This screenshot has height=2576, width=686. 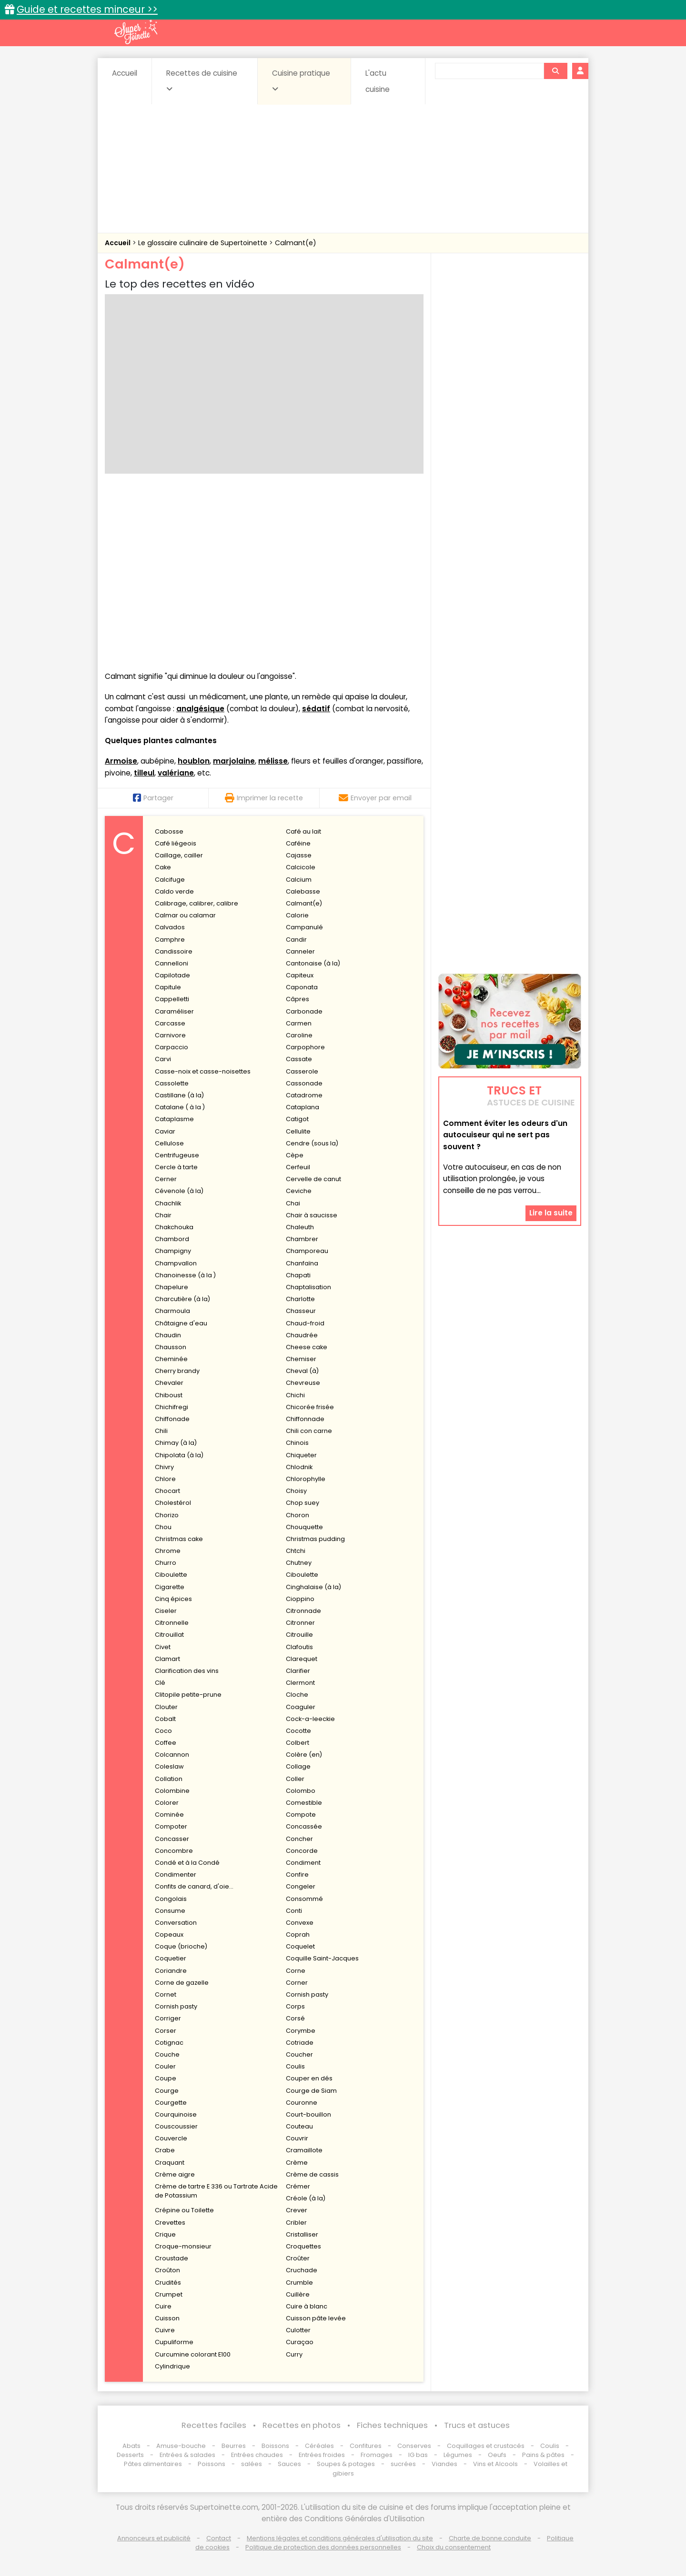 I want to click on Coleslaw, so click(x=169, y=1766).